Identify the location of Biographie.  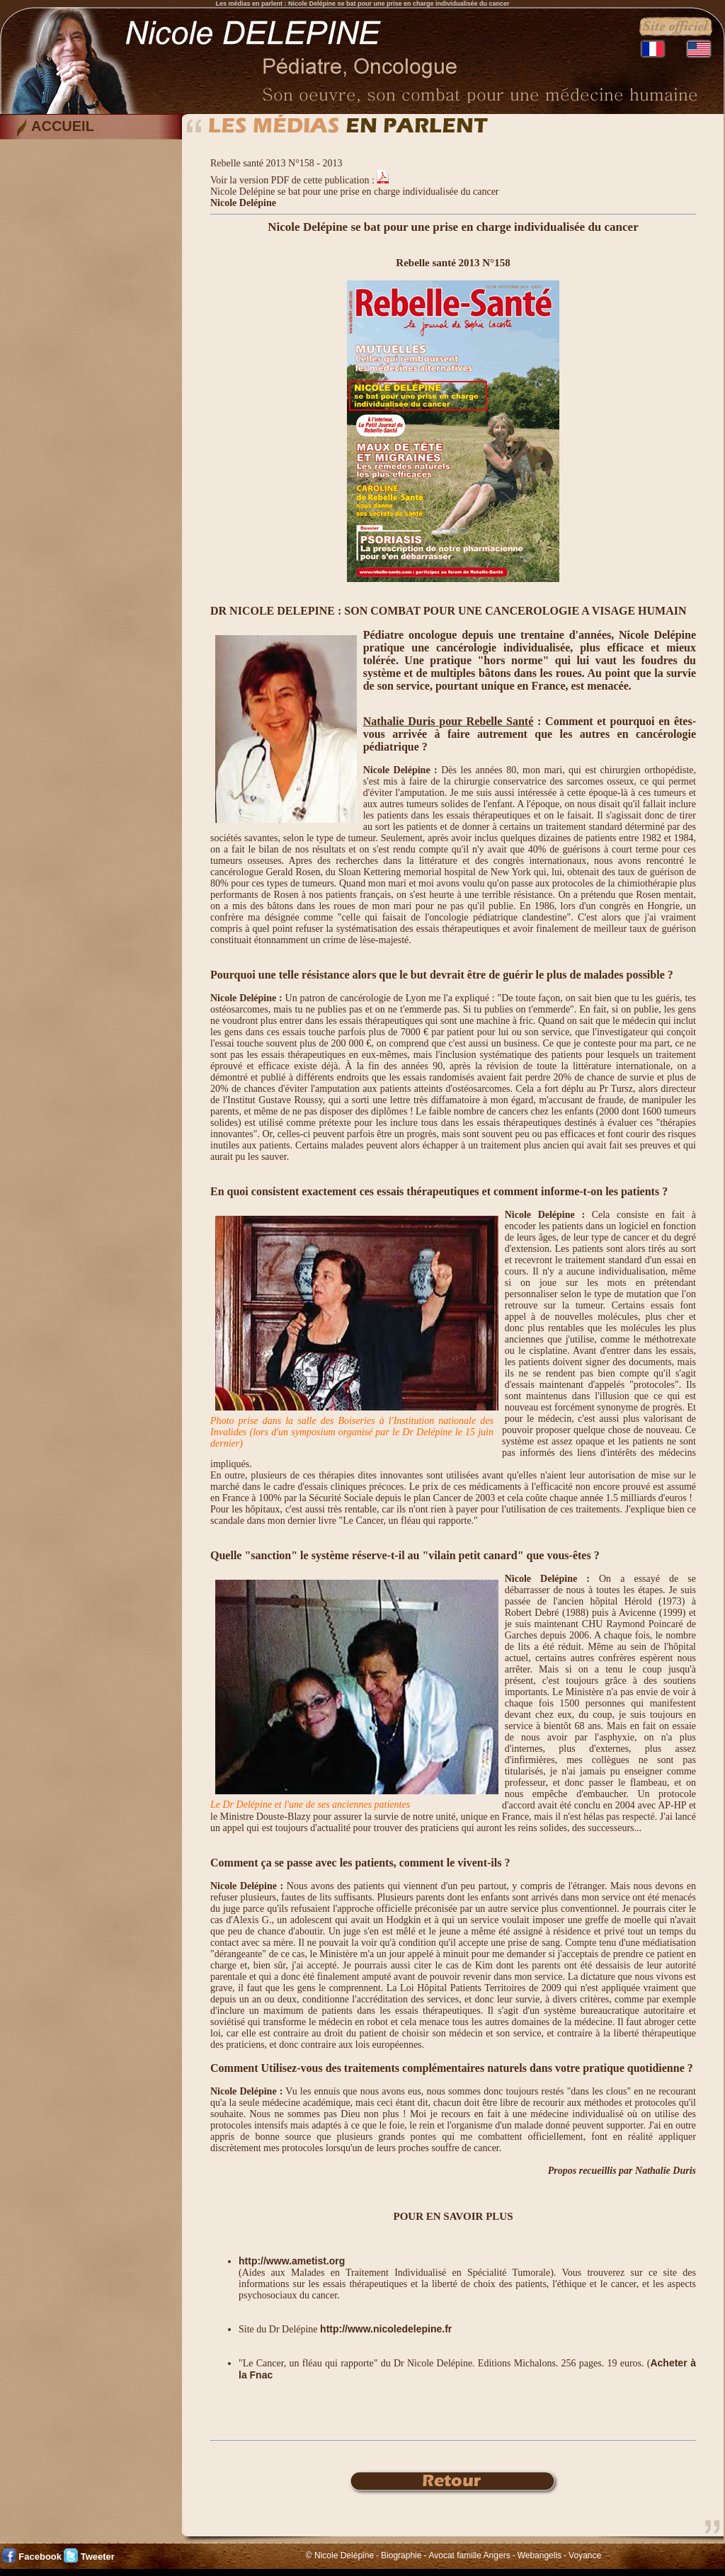
(401, 2555).